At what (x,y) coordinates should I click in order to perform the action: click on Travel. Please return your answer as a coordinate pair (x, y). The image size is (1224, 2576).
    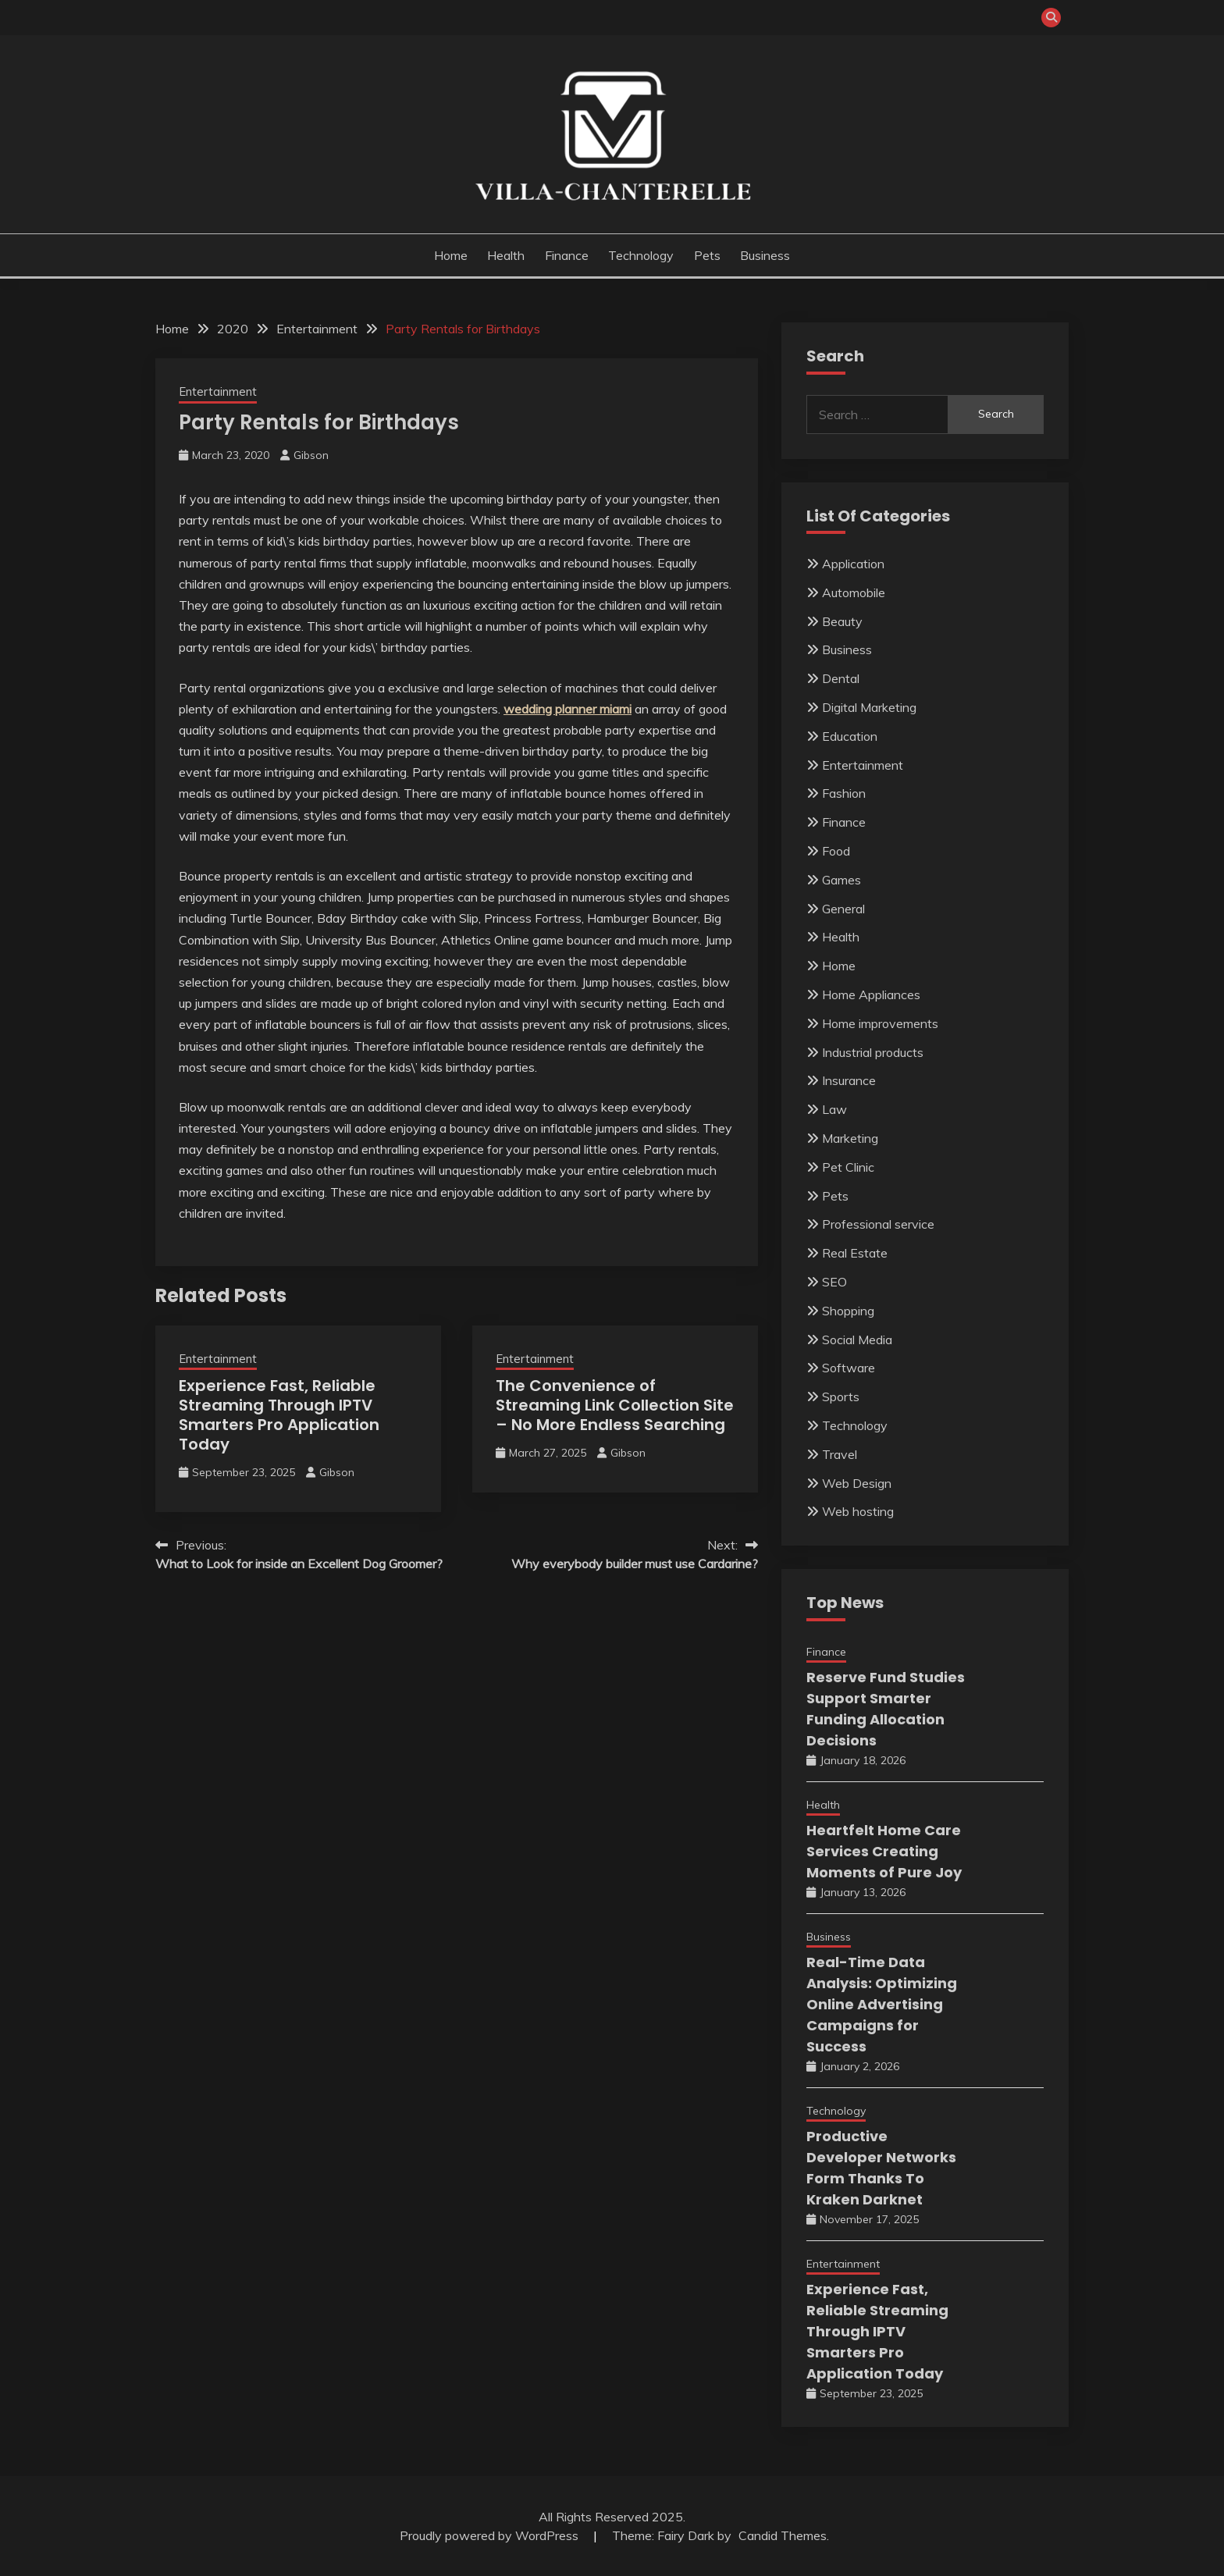
    Looking at the image, I should click on (839, 1454).